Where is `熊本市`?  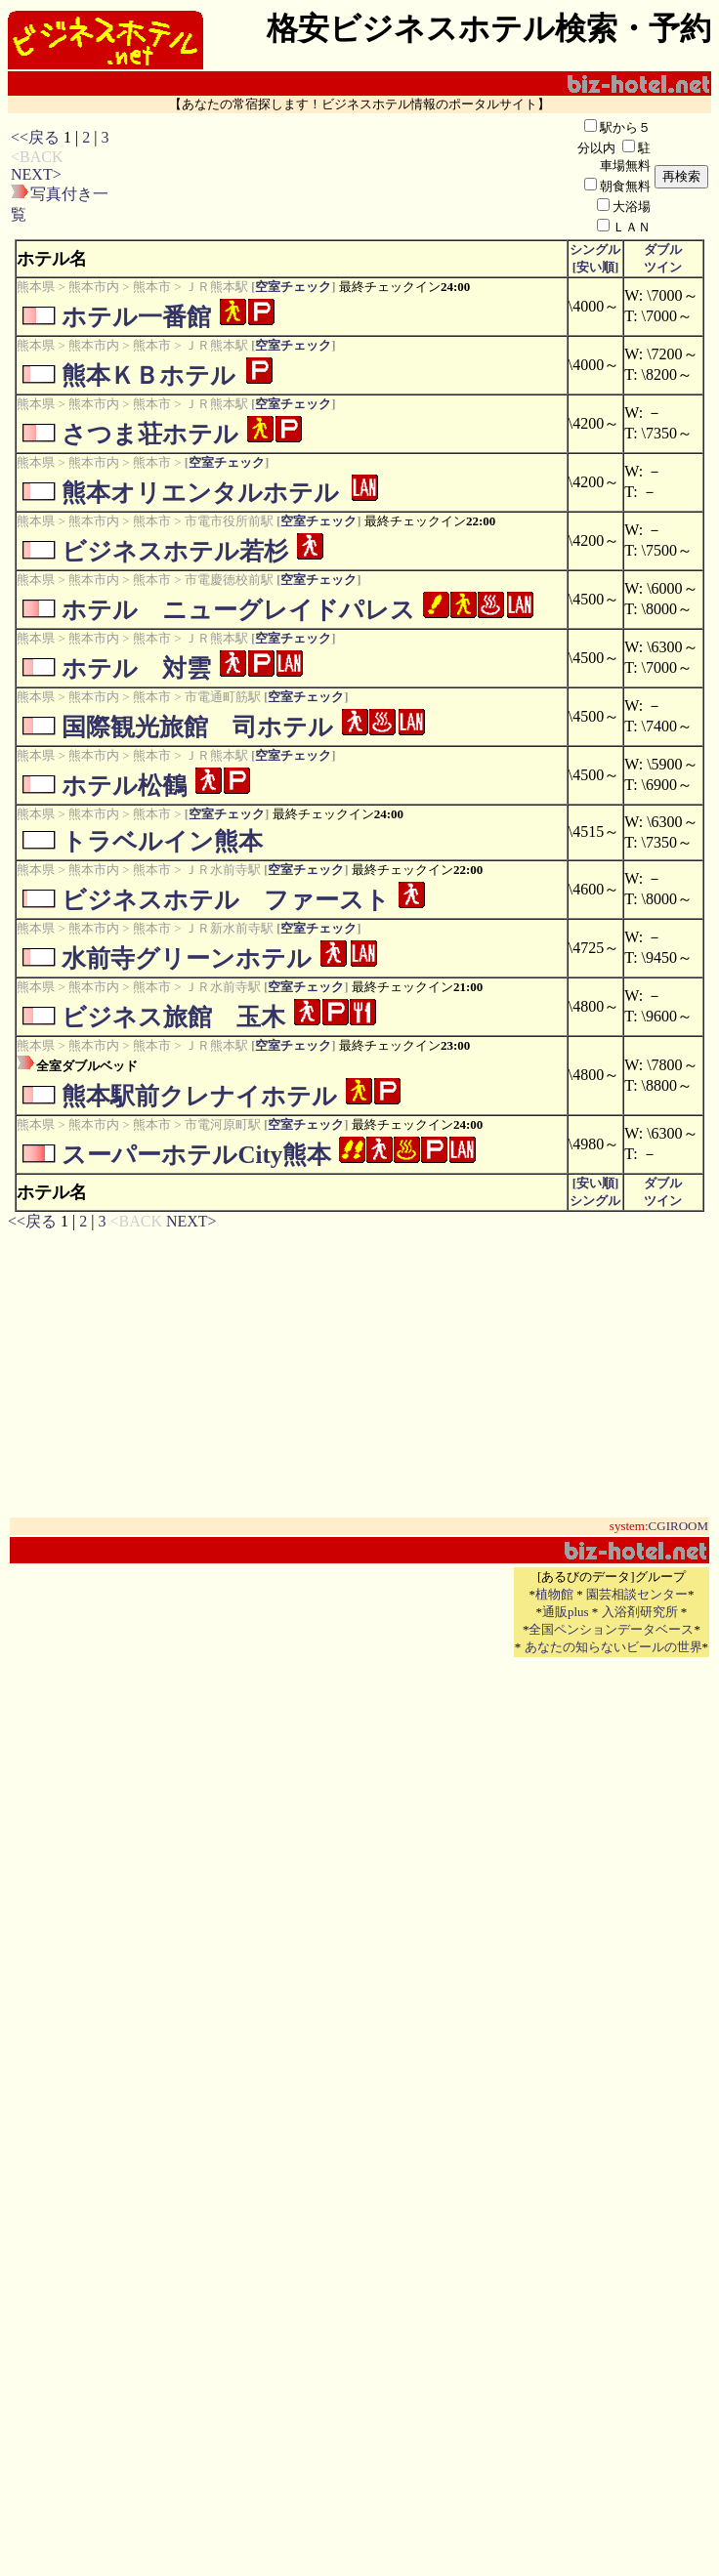 熊本市 is located at coordinates (152, 286).